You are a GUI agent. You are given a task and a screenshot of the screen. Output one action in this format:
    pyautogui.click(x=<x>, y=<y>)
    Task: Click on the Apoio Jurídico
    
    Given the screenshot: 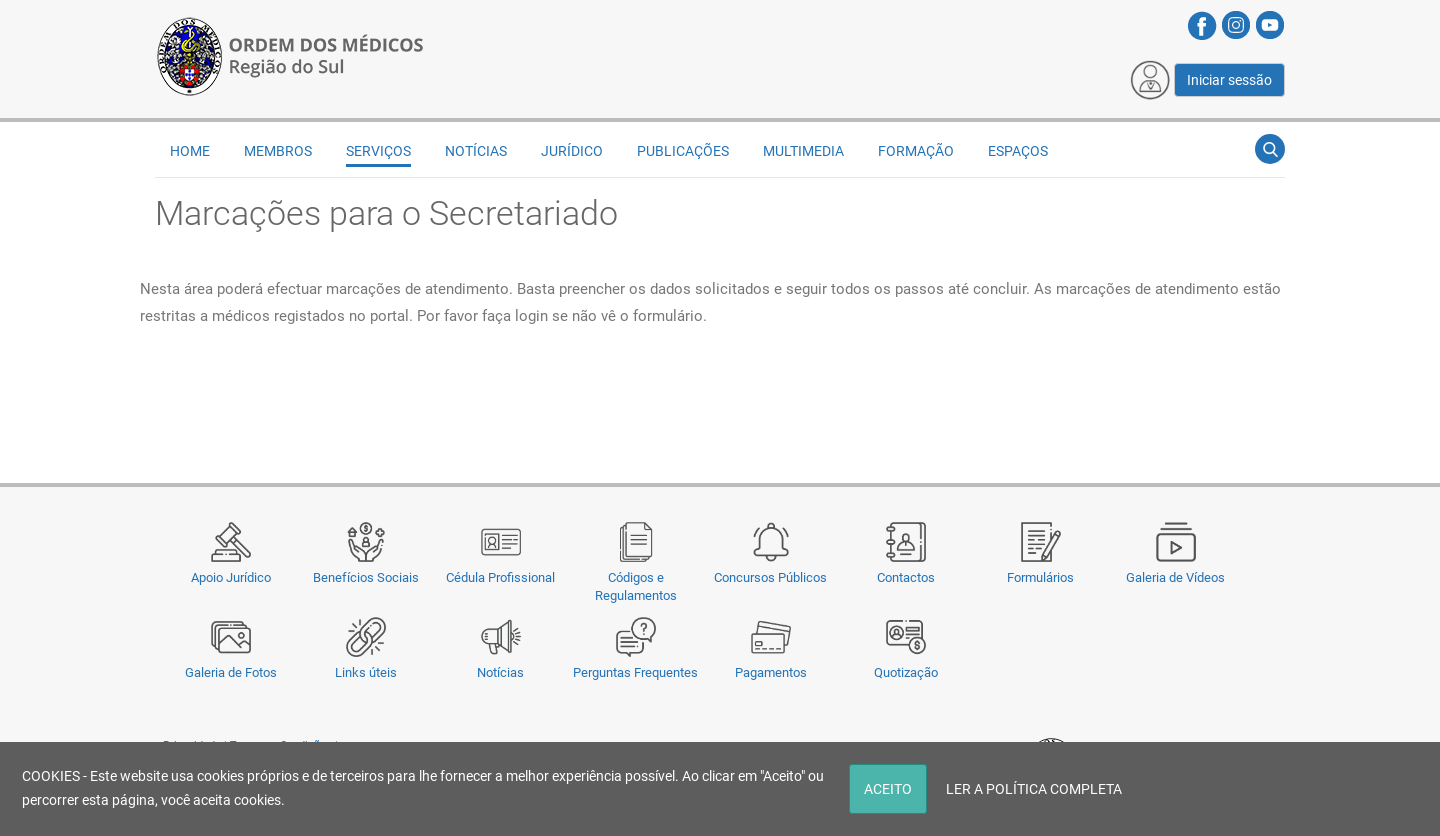 What is the action you would take?
    pyautogui.click(x=231, y=577)
    